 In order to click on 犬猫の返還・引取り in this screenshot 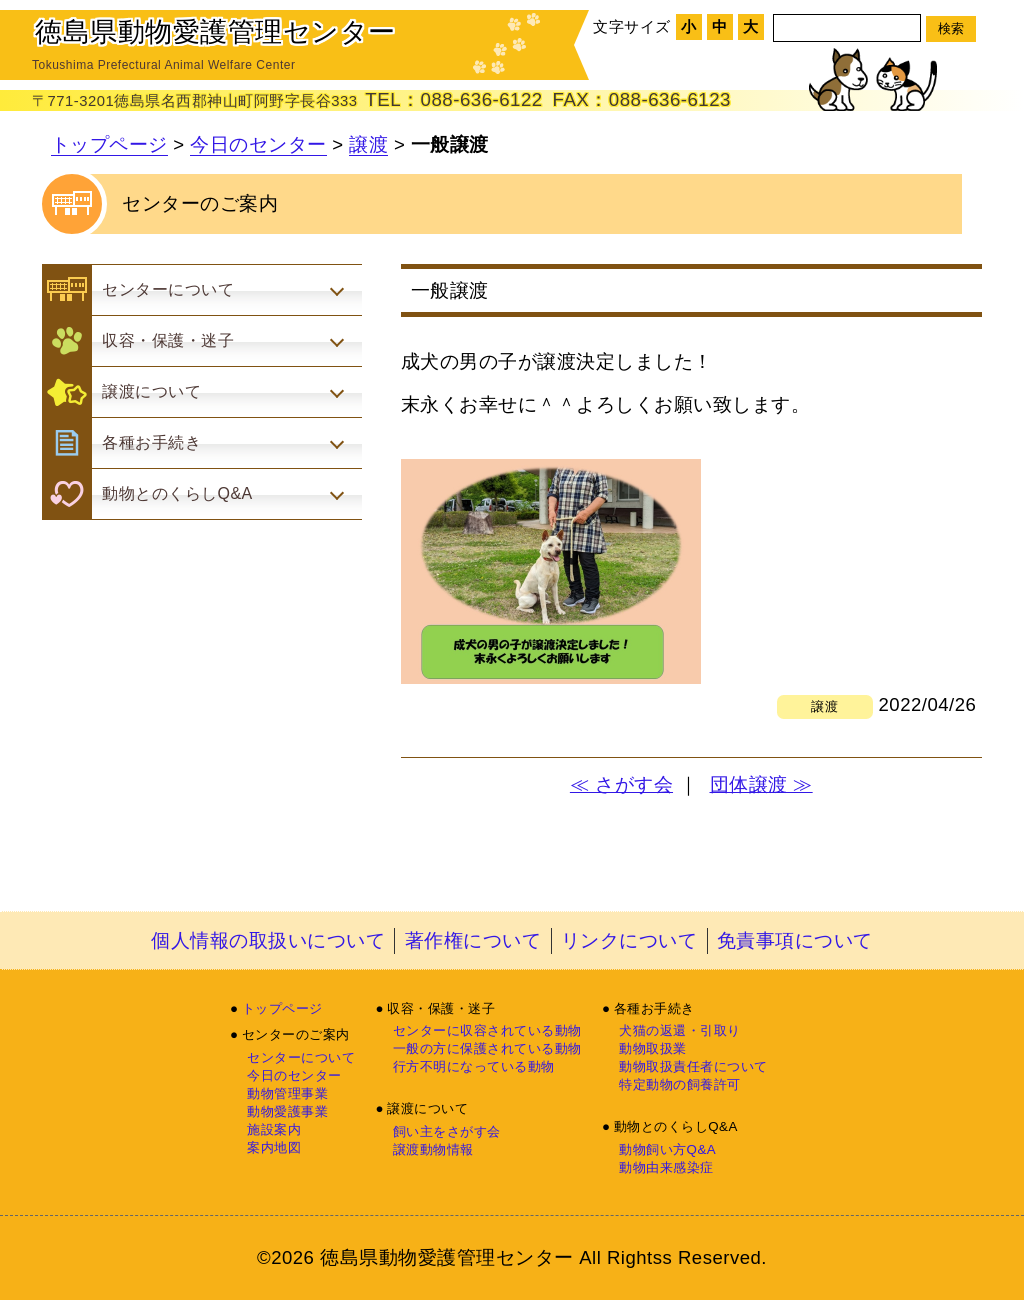, I will do `click(680, 1030)`.